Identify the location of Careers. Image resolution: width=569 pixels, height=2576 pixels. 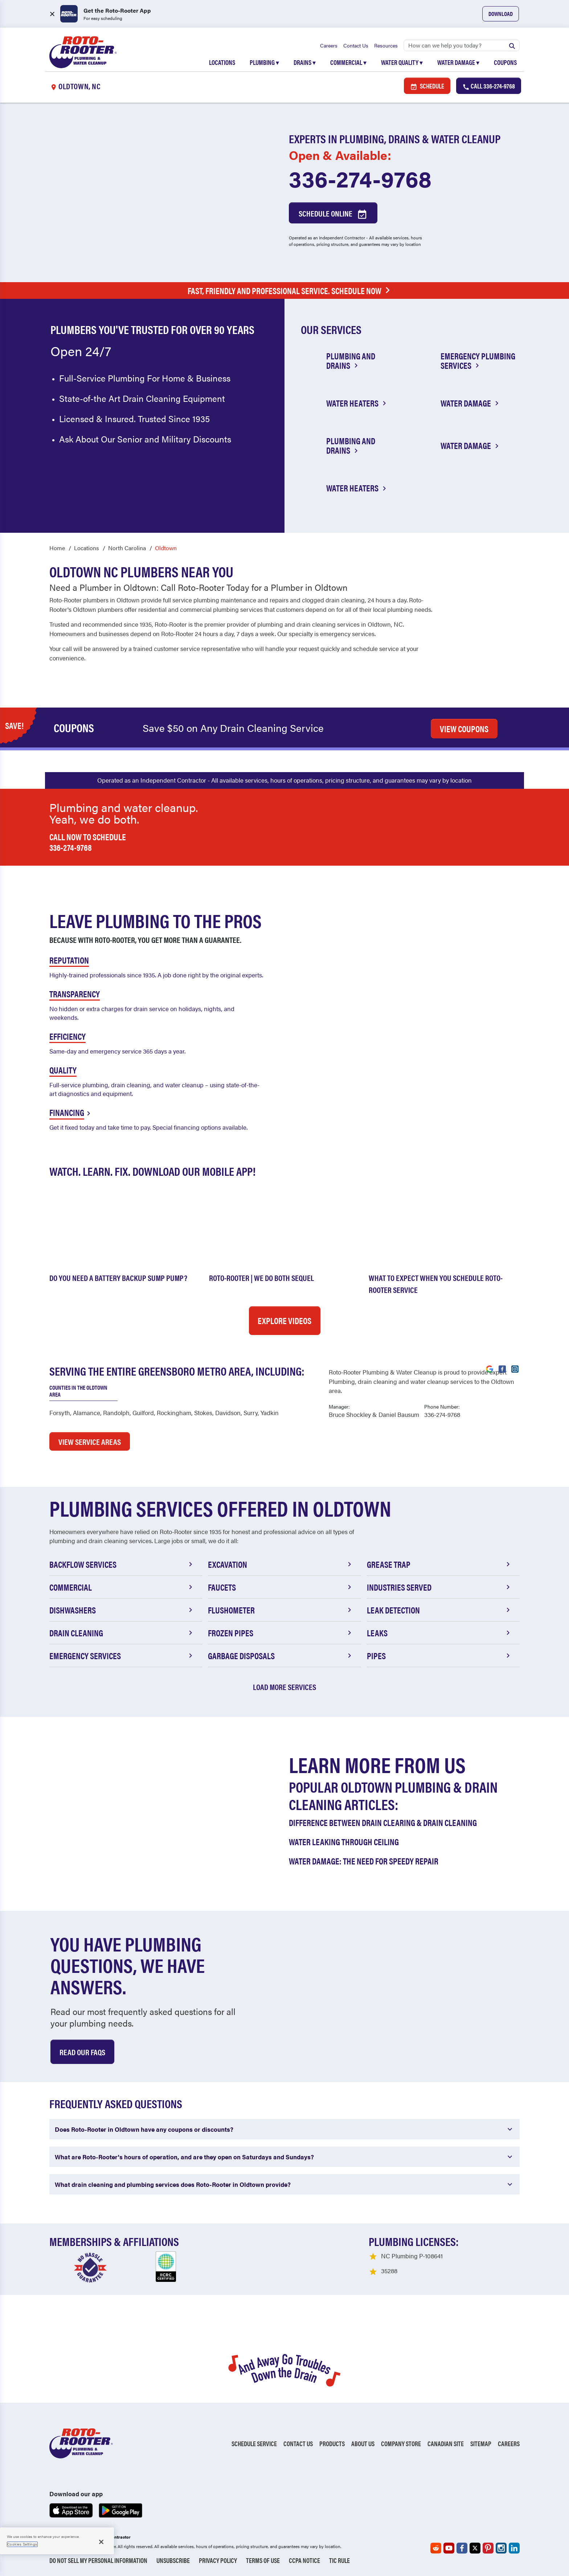
(328, 45).